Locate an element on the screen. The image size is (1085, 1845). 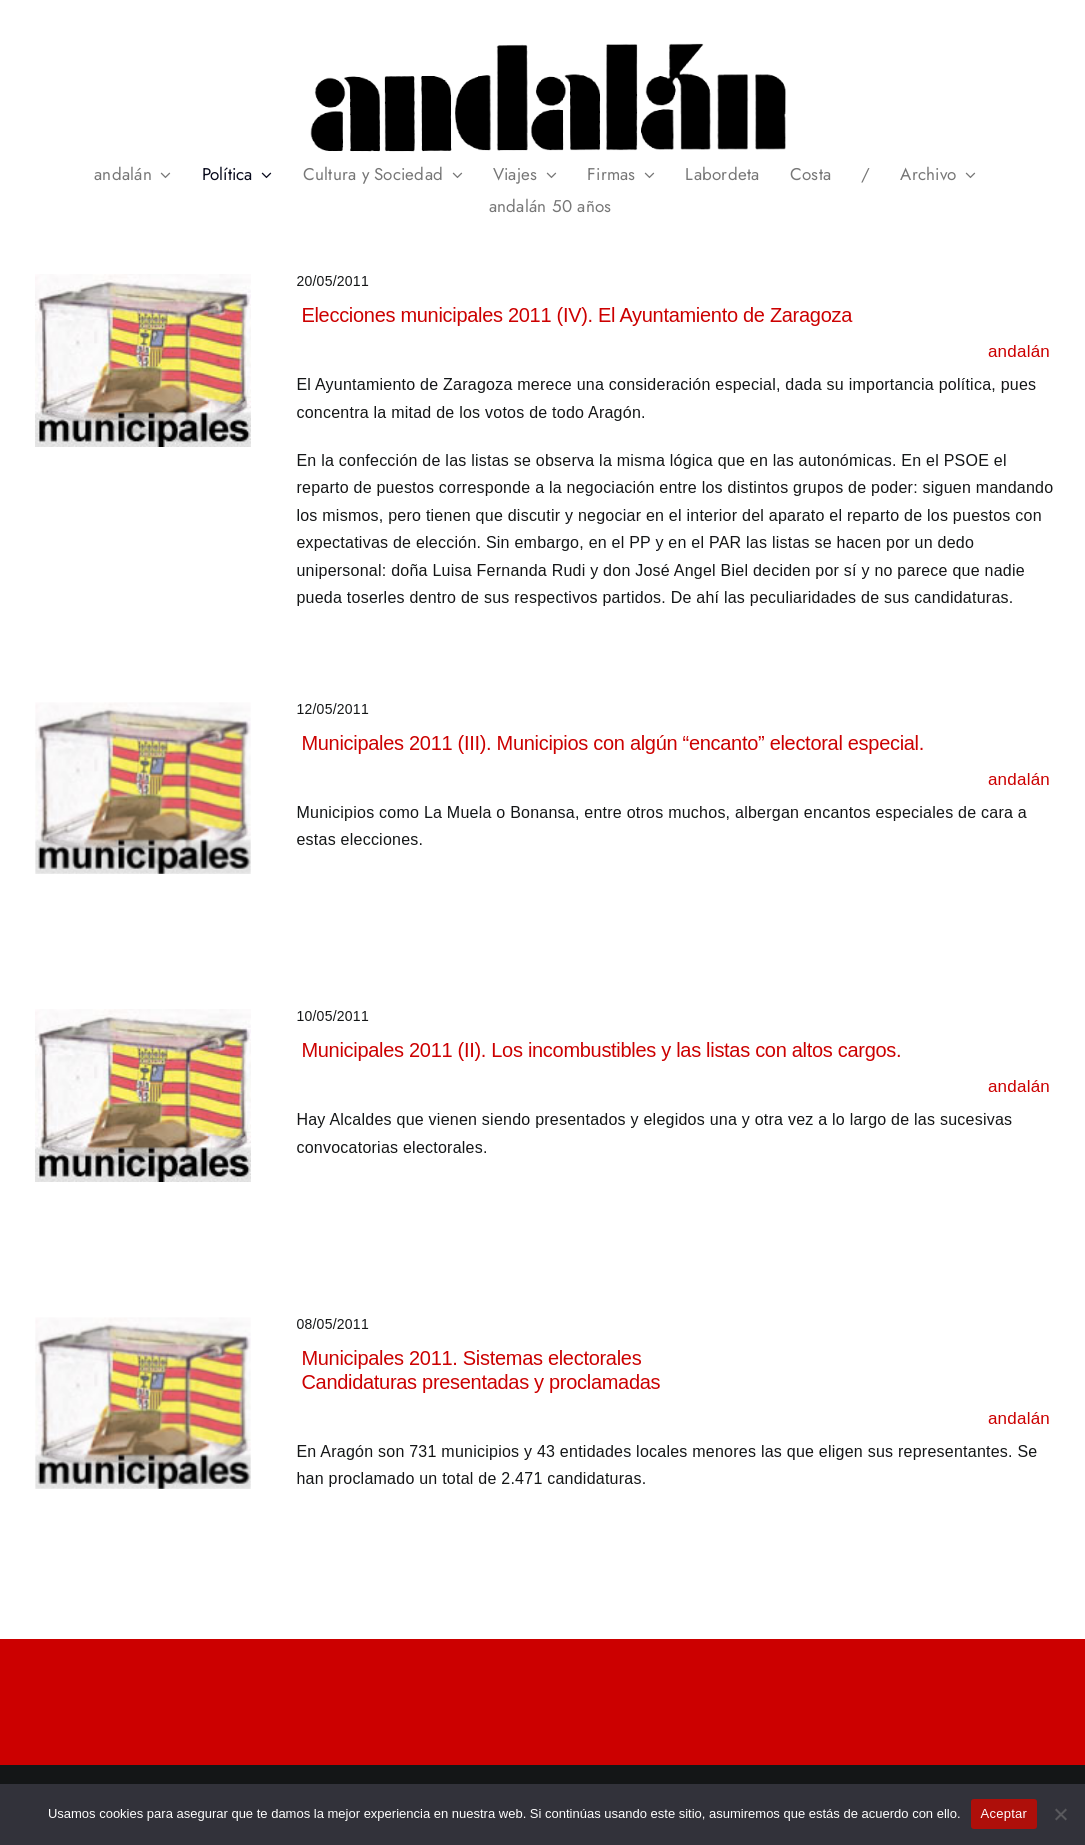
Elecciones municipales 2011 (IV). El Ayuntamiento de Zaragoza is located at coordinates (576, 315).